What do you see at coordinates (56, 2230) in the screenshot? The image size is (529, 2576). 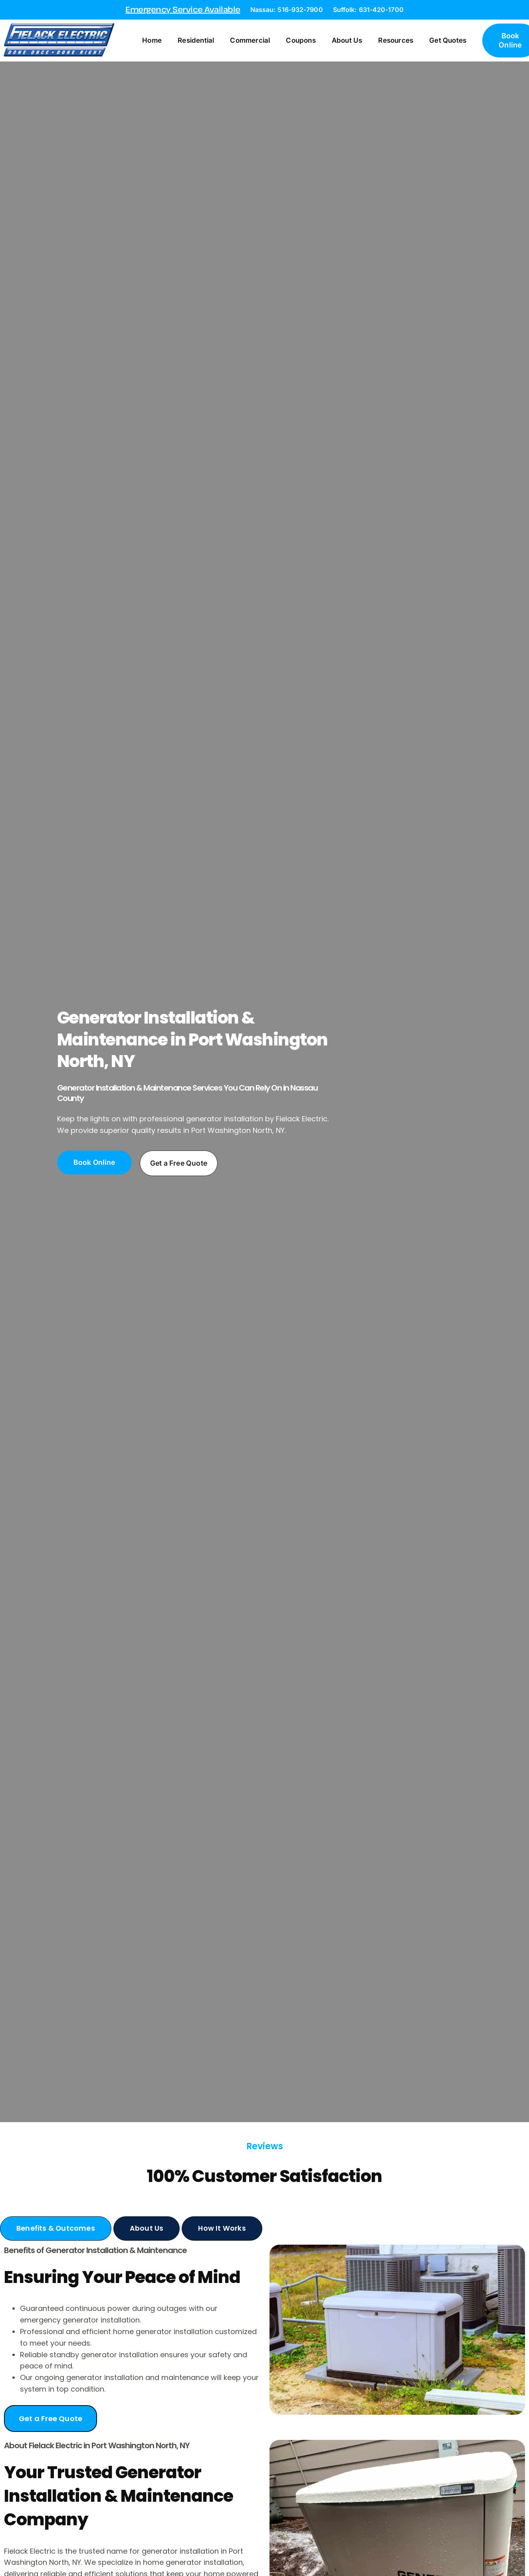 I see `[tab]` at bounding box center [56, 2230].